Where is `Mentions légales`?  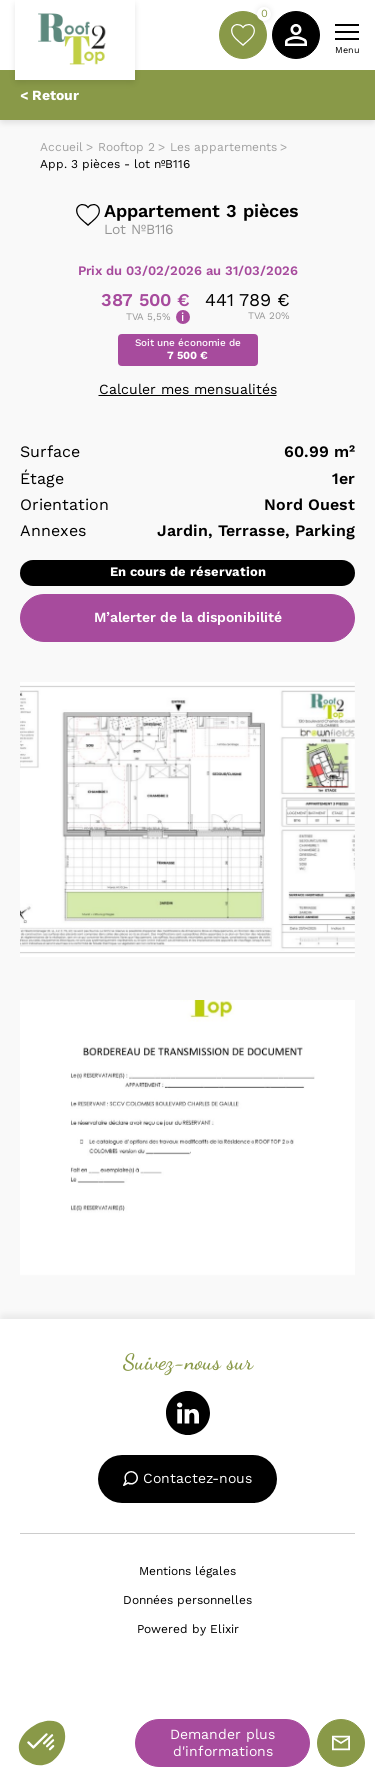
Mentions légales is located at coordinates (187, 1571).